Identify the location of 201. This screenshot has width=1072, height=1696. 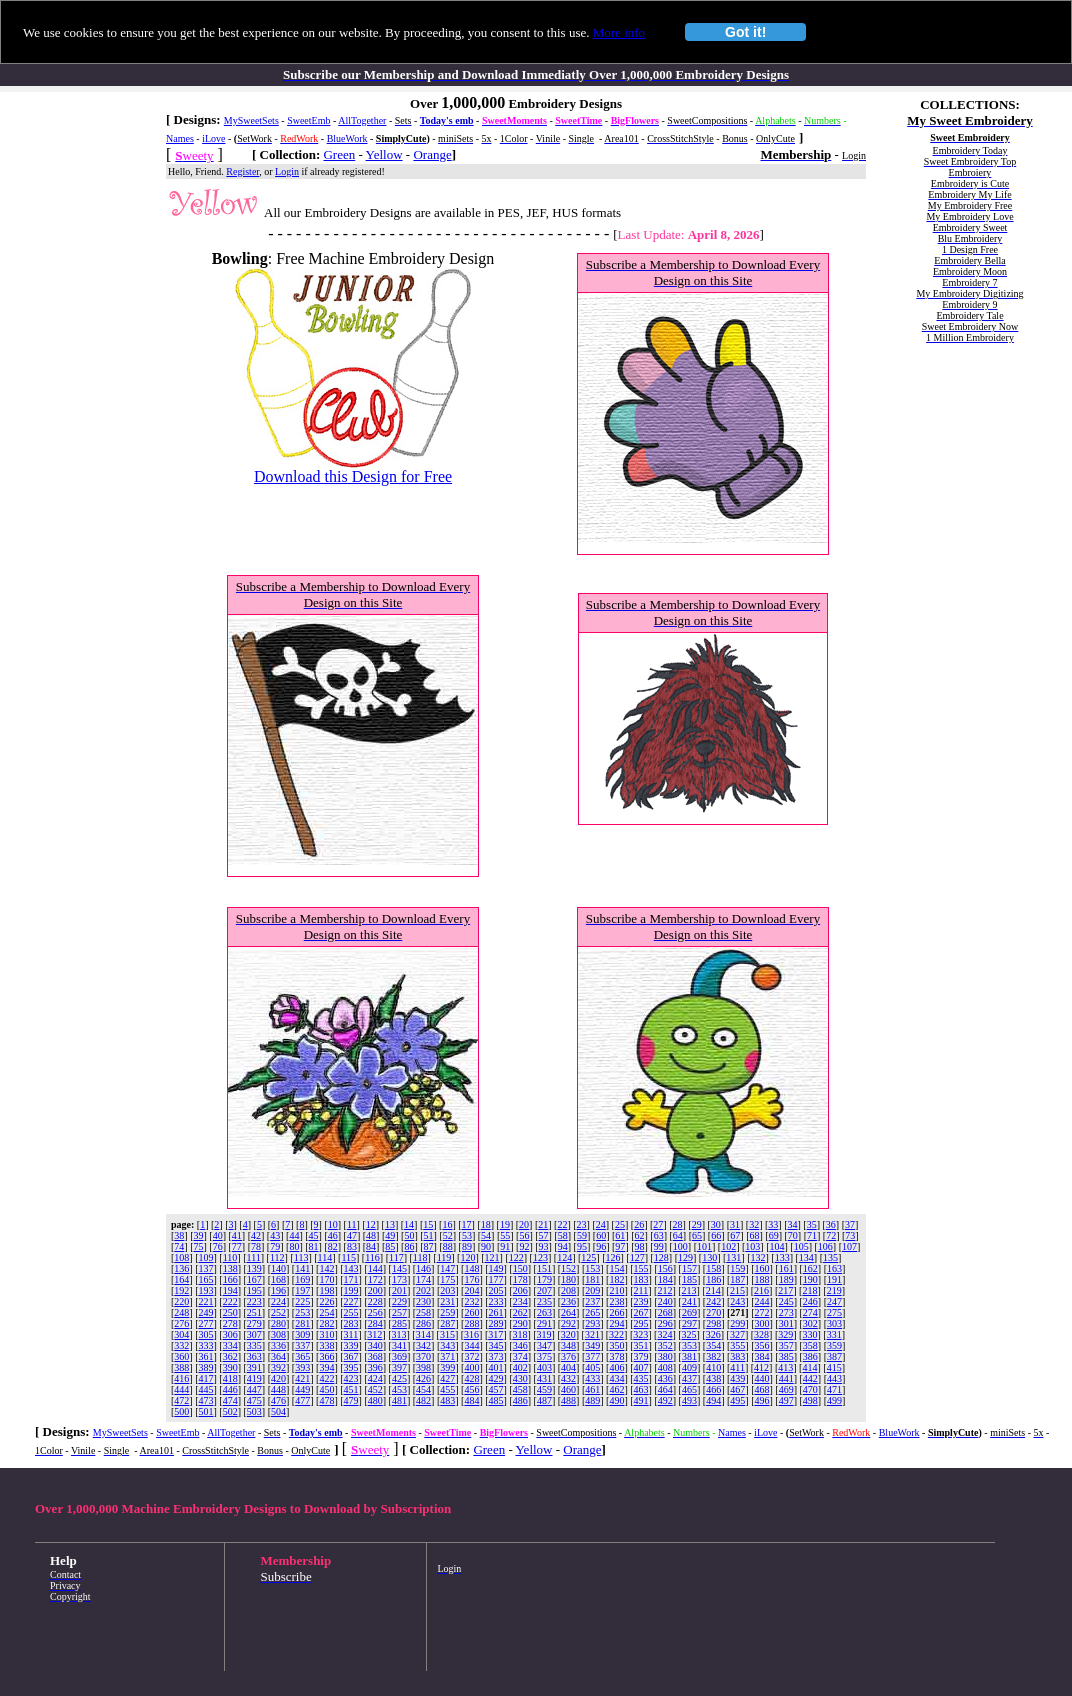
(399, 1290).